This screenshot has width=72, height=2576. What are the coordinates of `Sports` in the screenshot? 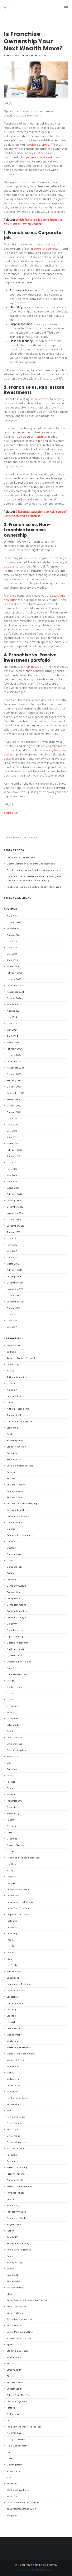 It's located at (10, 2345).